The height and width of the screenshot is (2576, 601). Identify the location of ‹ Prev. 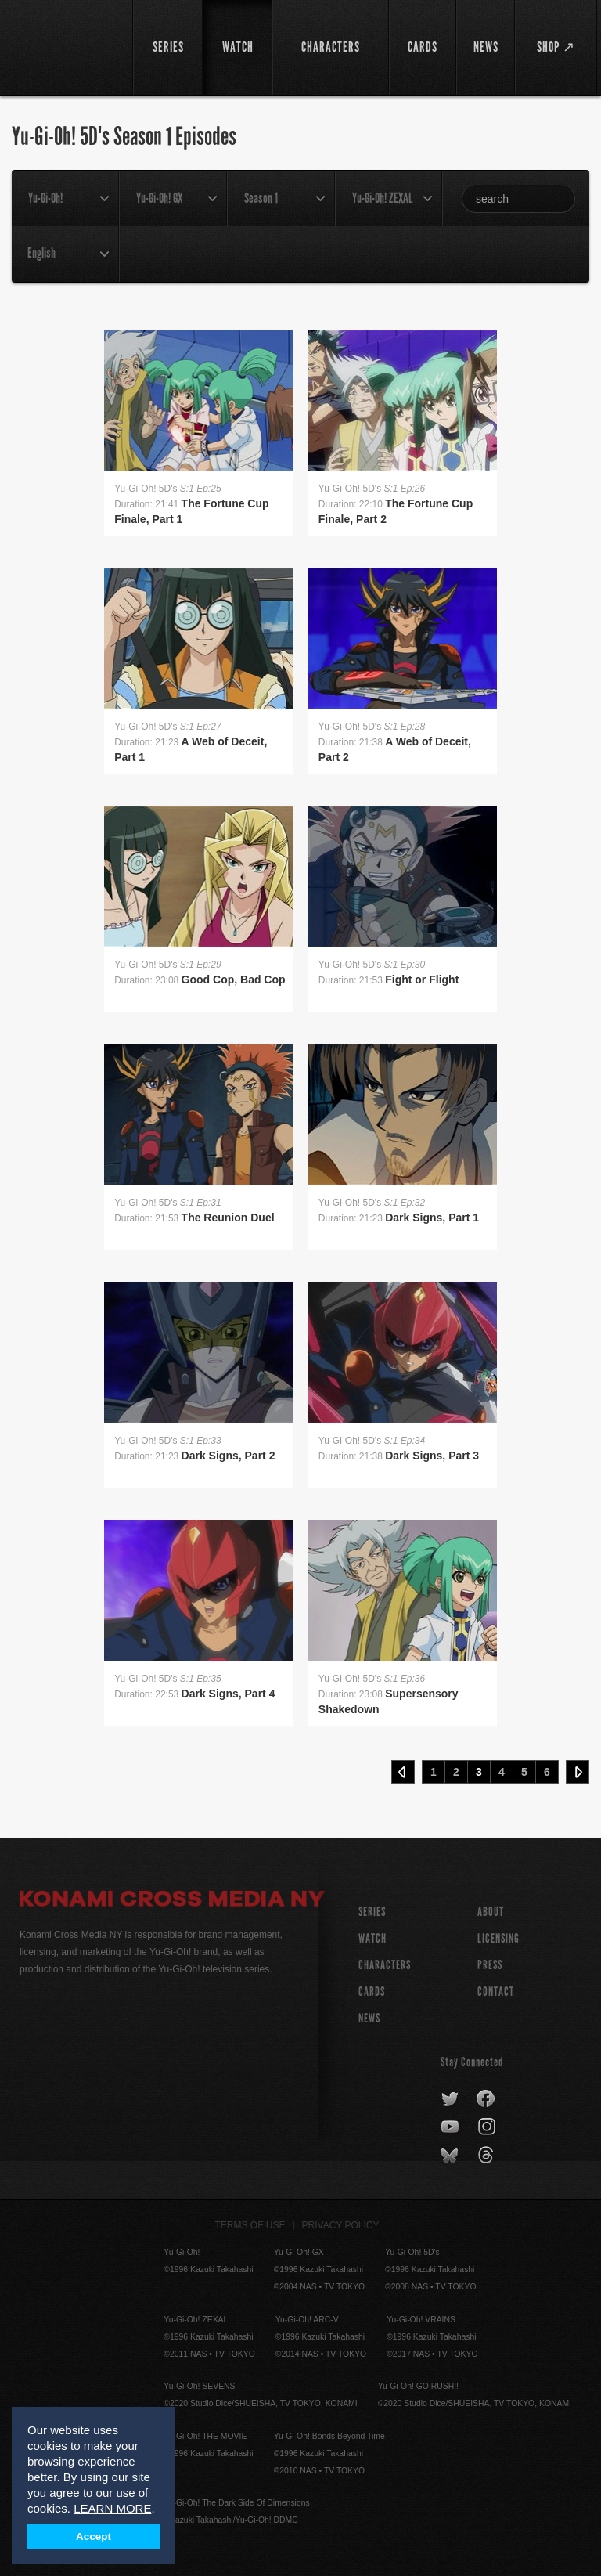
(403, 1772).